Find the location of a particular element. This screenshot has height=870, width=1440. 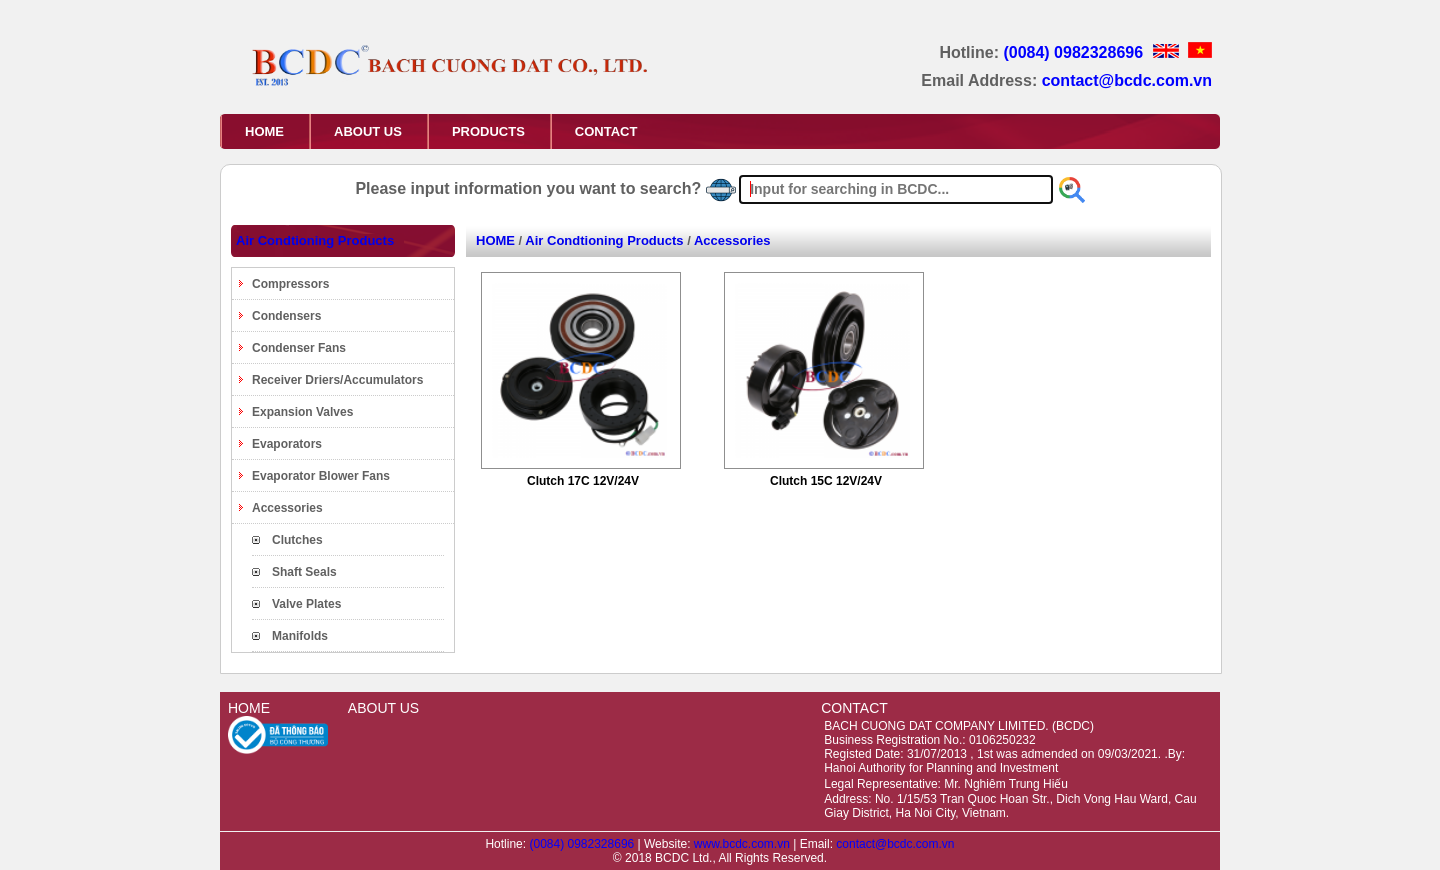

Clutch 15C 12V/24V is located at coordinates (826, 481).